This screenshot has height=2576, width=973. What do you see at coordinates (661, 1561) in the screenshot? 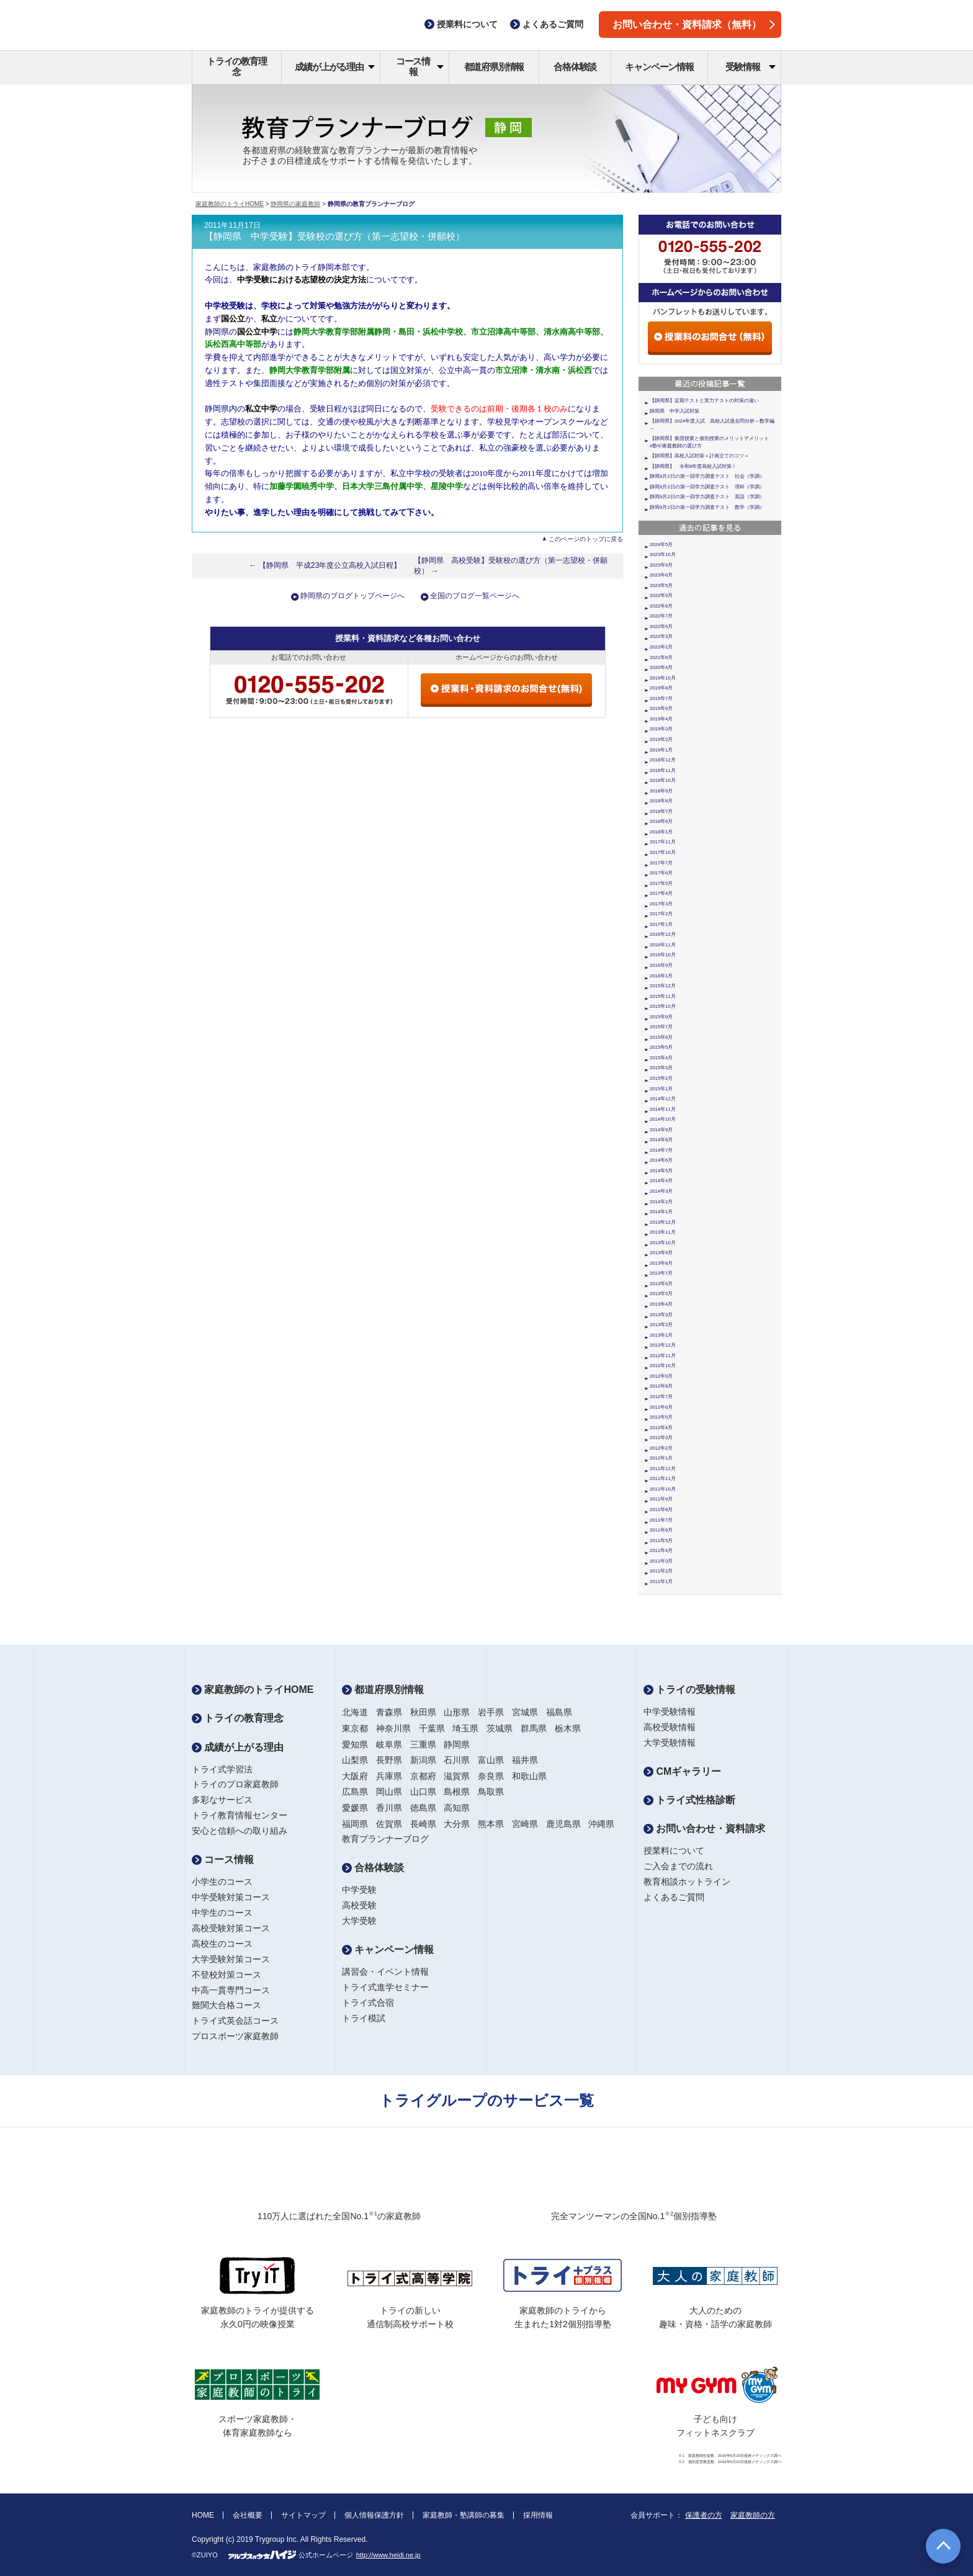
I see `2011年3月` at bounding box center [661, 1561].